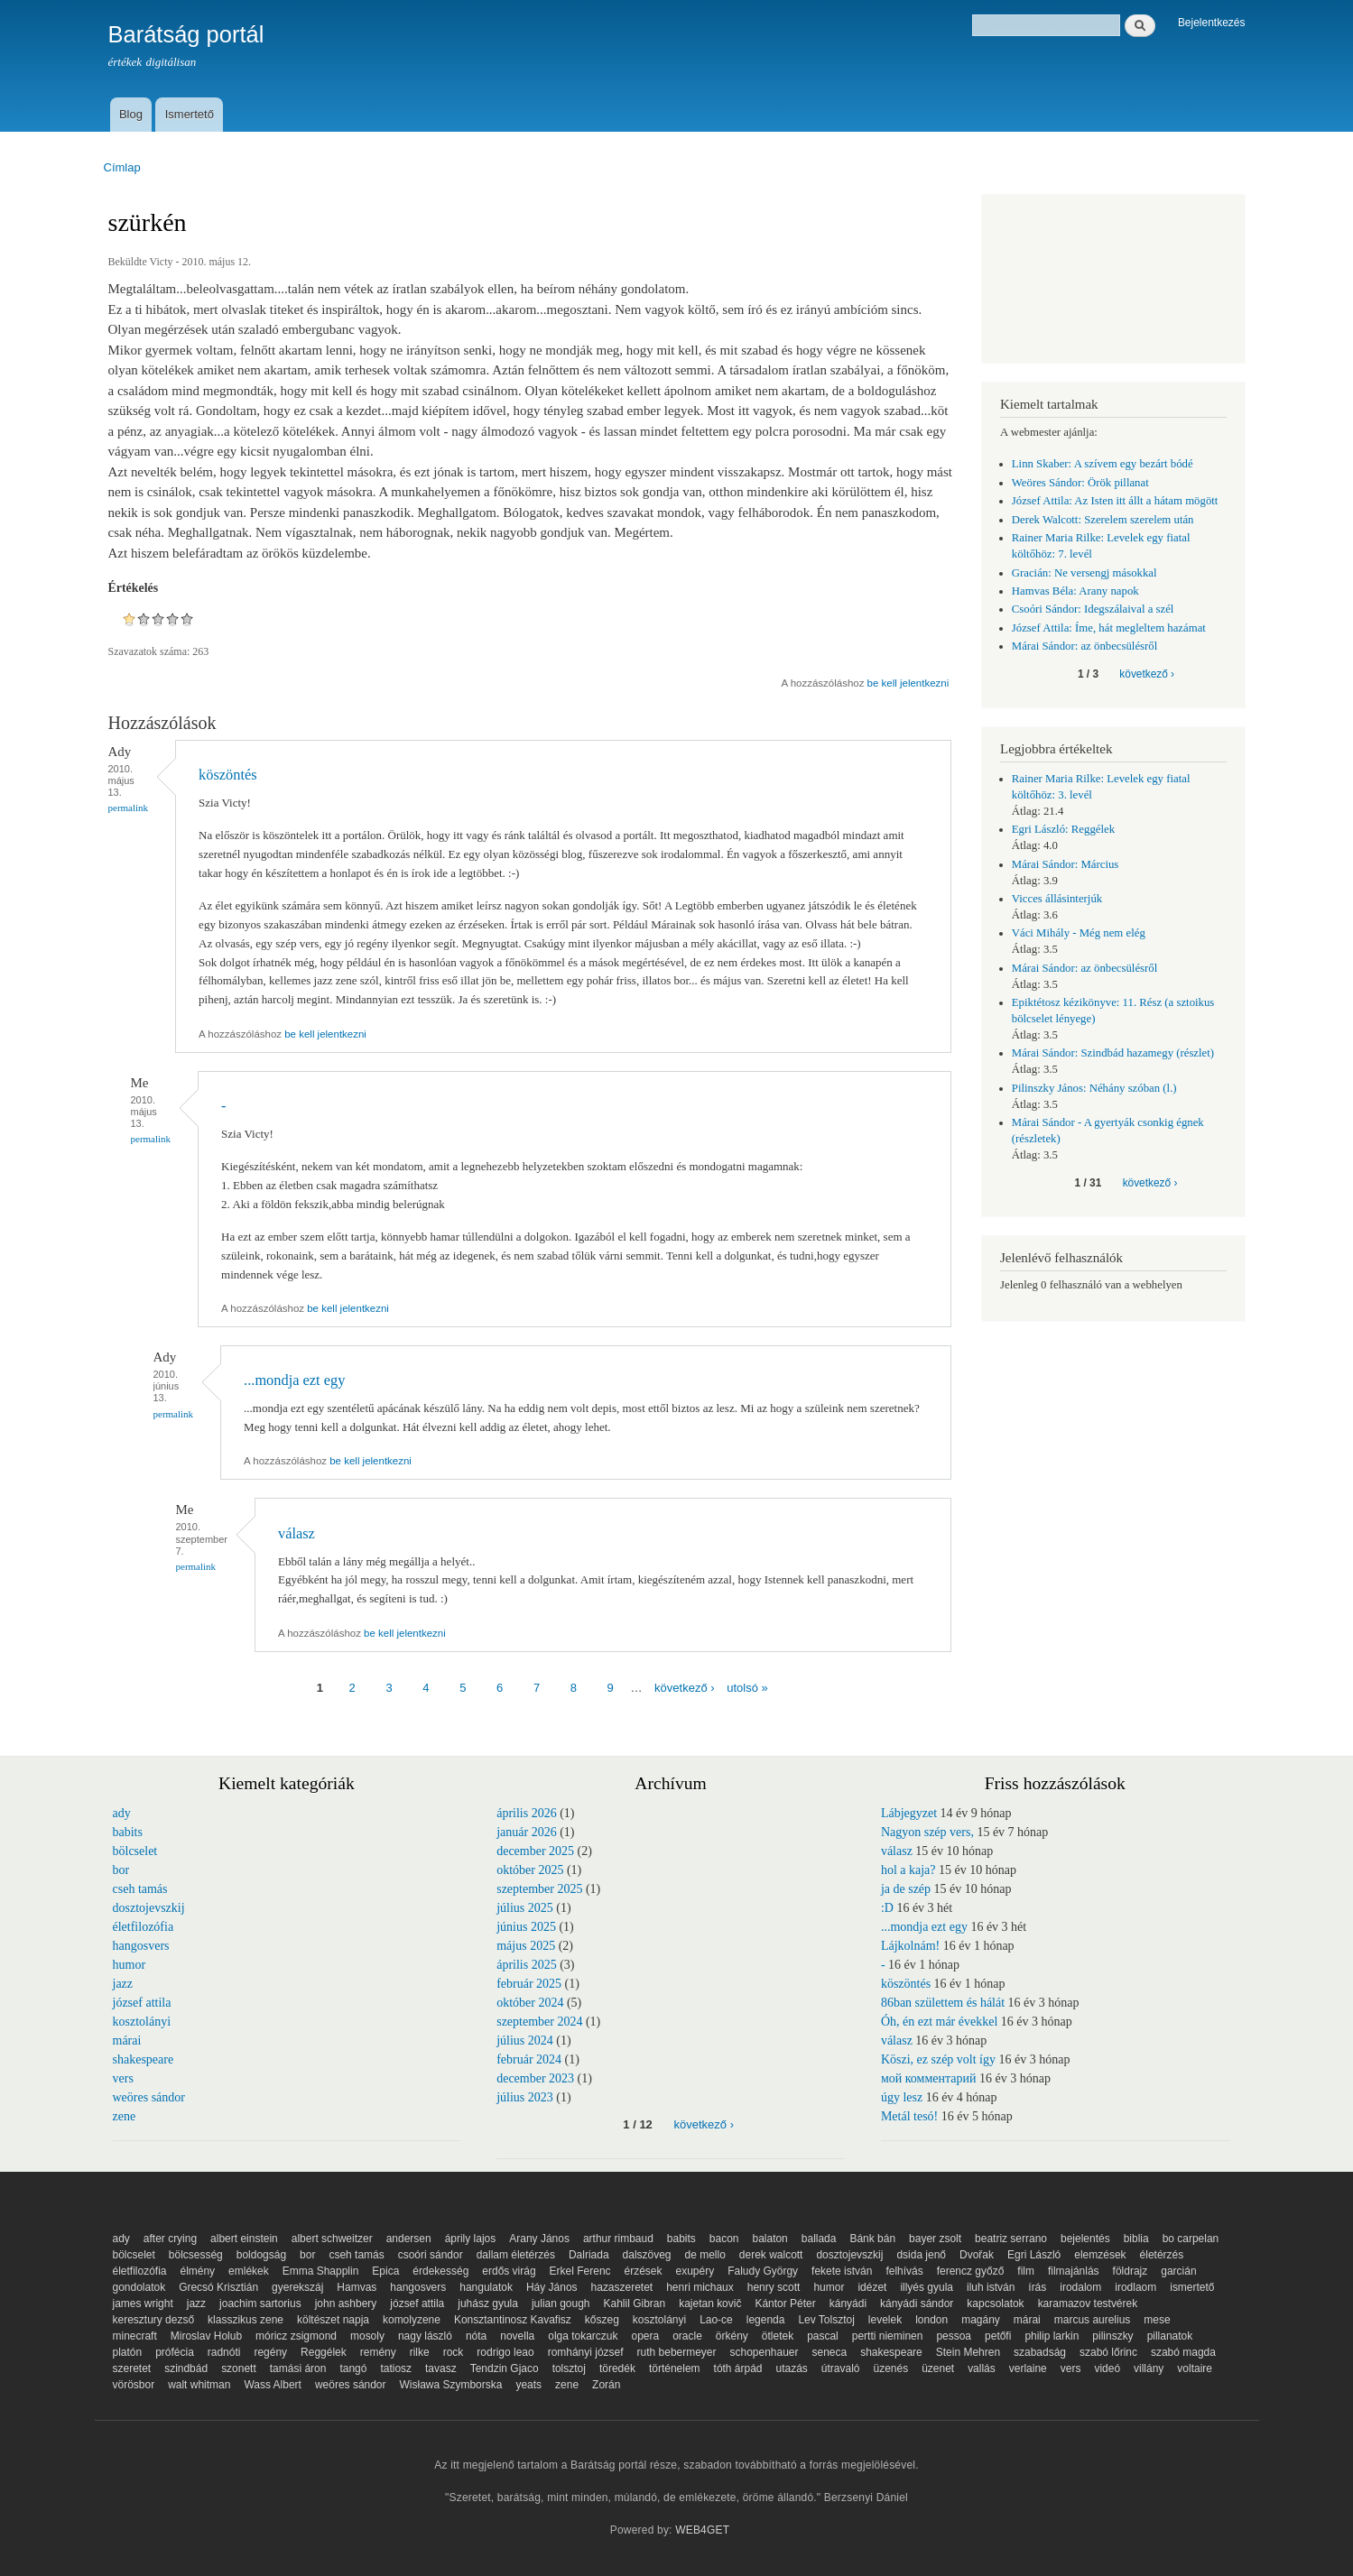 This screenshot has width=1353, height=2576. Describe the element at coordinates (352, 2368) in the screenshot. I see `tangó` at that location.